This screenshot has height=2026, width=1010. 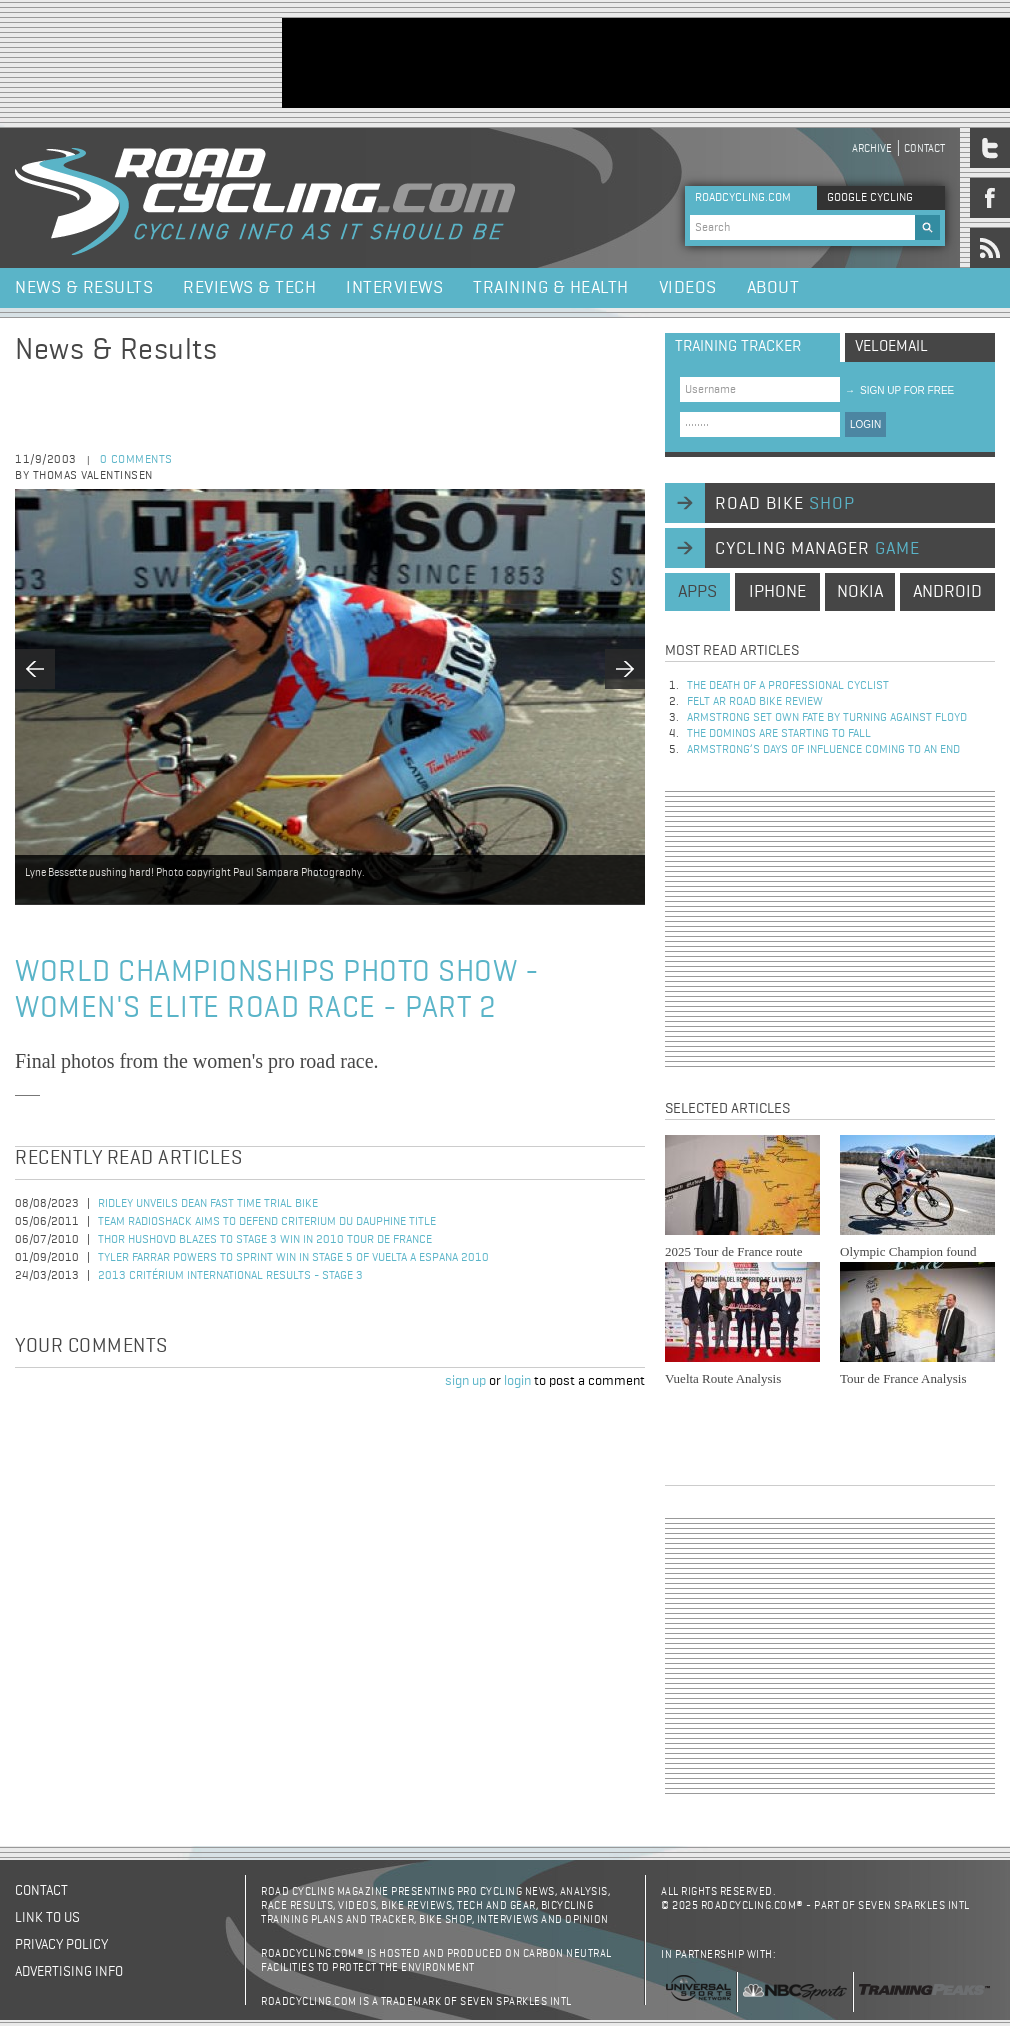 What do you see at coordinates (230, 1276) in the screenshot?
I see `2013 Critérium International Results - Stage 3` at bounding box center [230, 1276].